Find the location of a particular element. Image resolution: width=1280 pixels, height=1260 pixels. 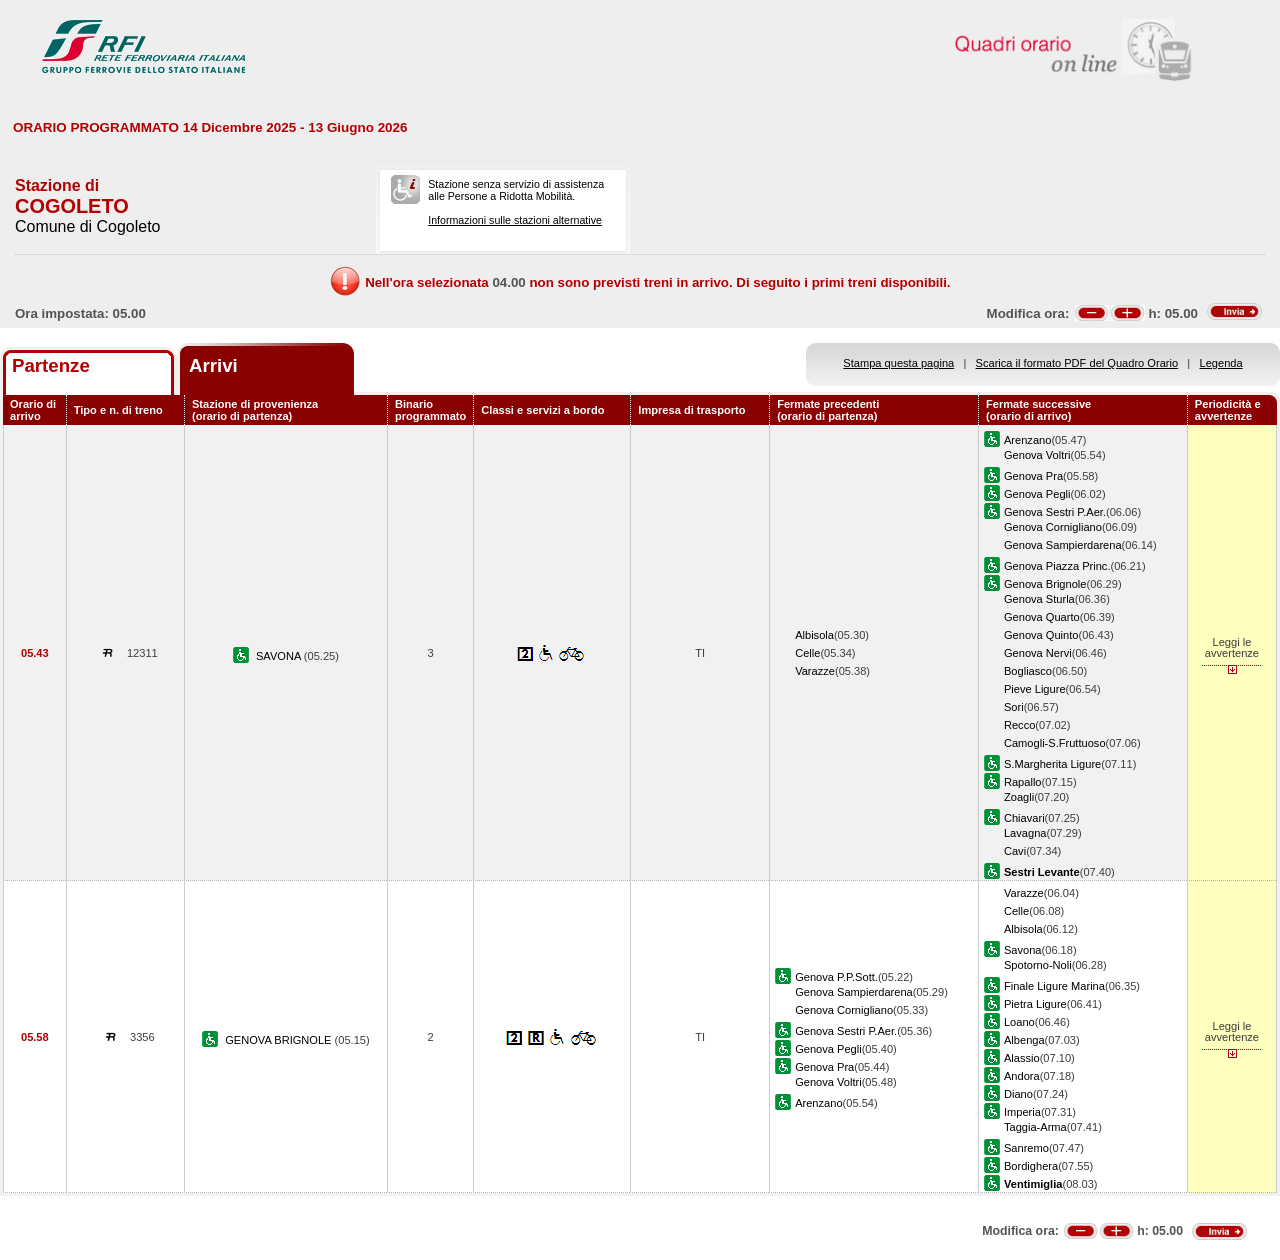

Celle is located at coordinates (807, 653).